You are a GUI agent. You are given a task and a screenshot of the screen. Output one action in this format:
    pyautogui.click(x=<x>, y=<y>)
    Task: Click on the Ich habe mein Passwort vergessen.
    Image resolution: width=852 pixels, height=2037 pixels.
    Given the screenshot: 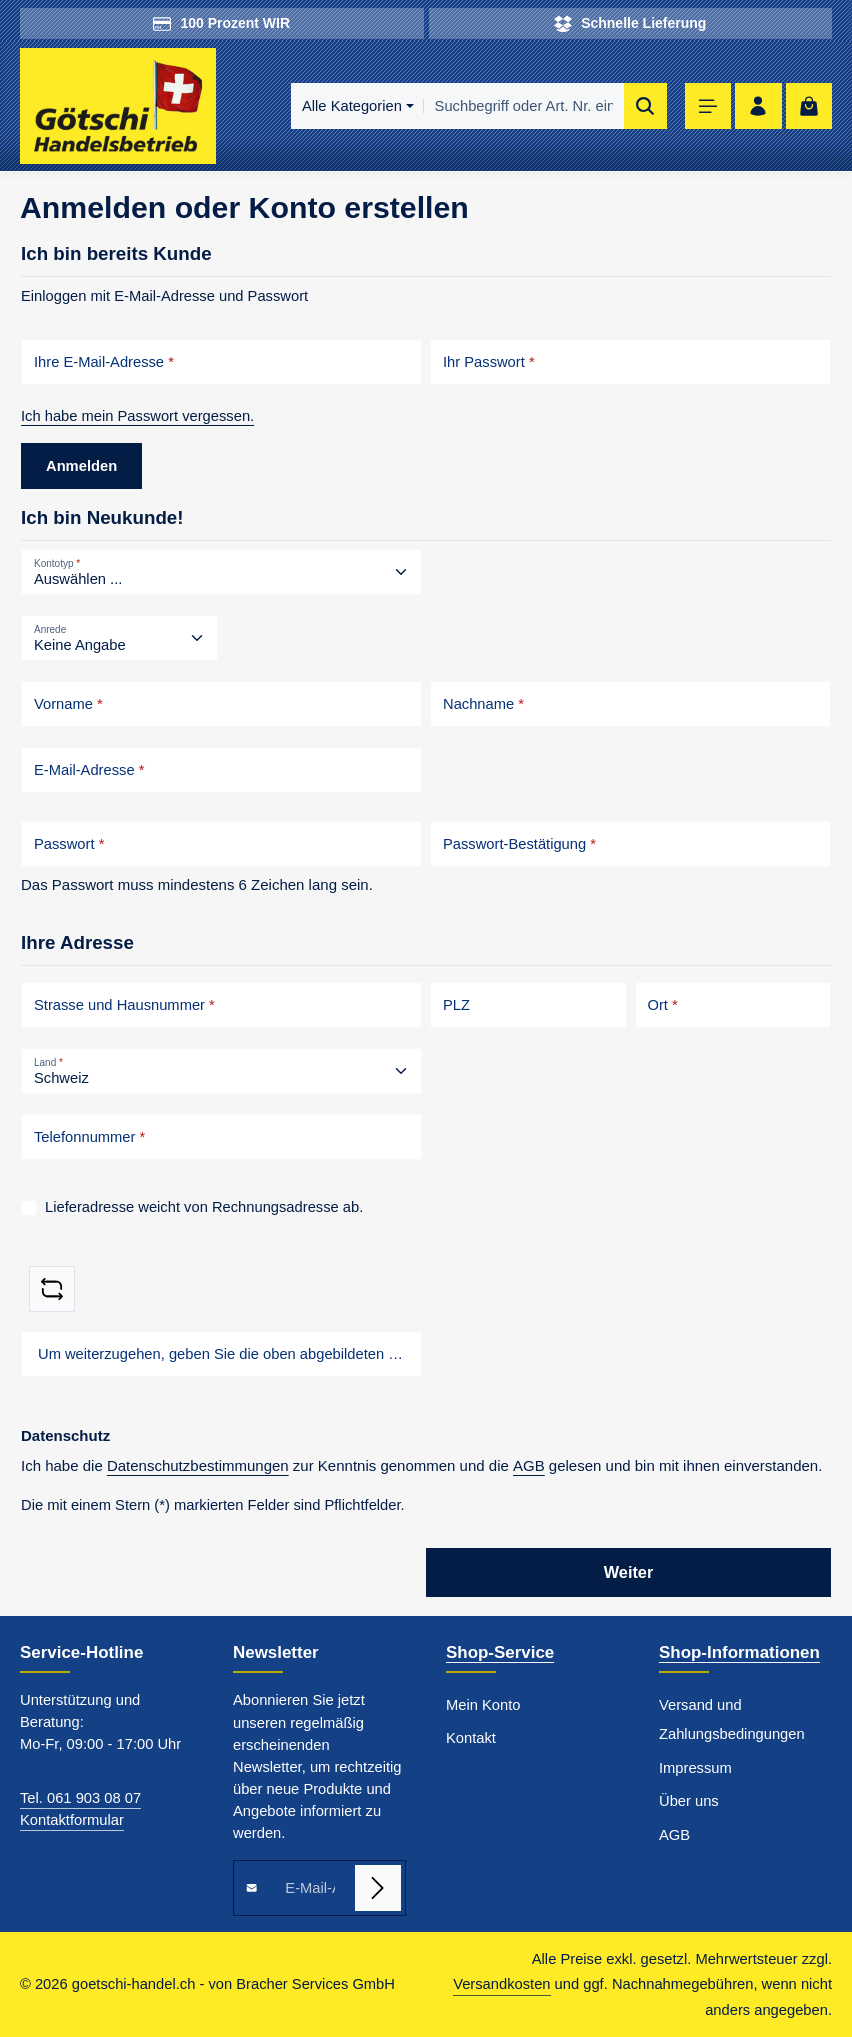 What is the action you would take?
    pyautogui.click(x=137, y=416)
    